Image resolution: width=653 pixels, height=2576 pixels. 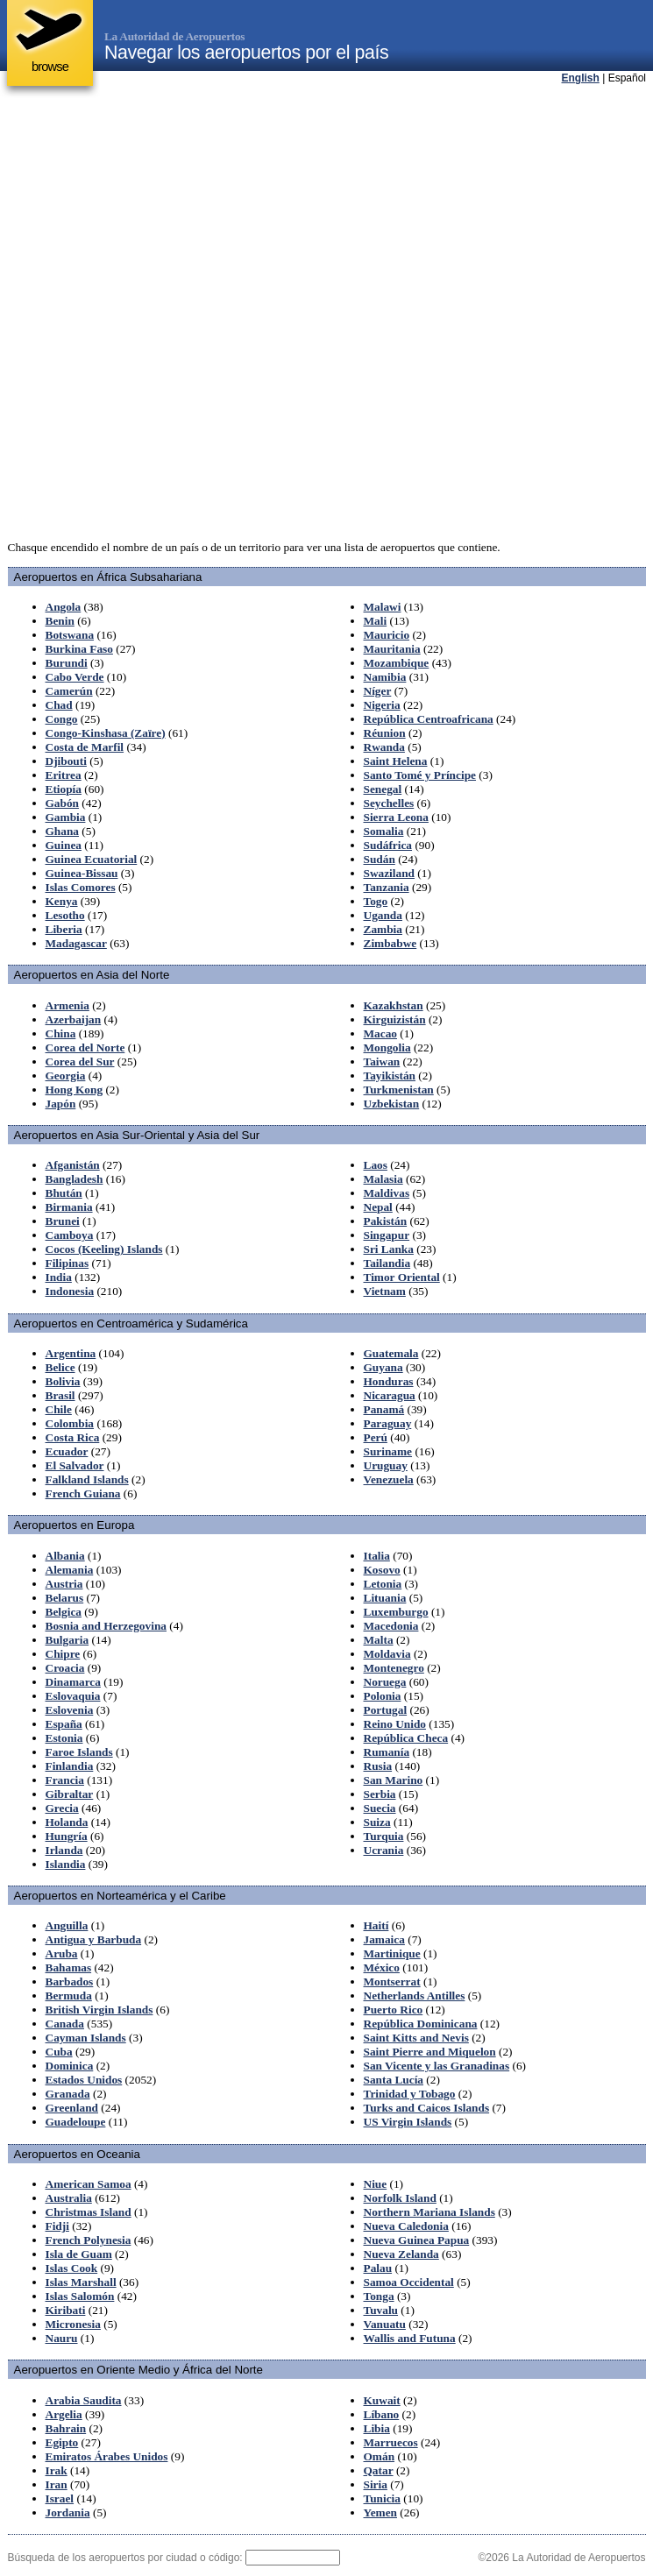 What do you see at coordinates (389, 1249) in the screenshot?
I see `Sri Lanka` at bounding box center [389, 1249].